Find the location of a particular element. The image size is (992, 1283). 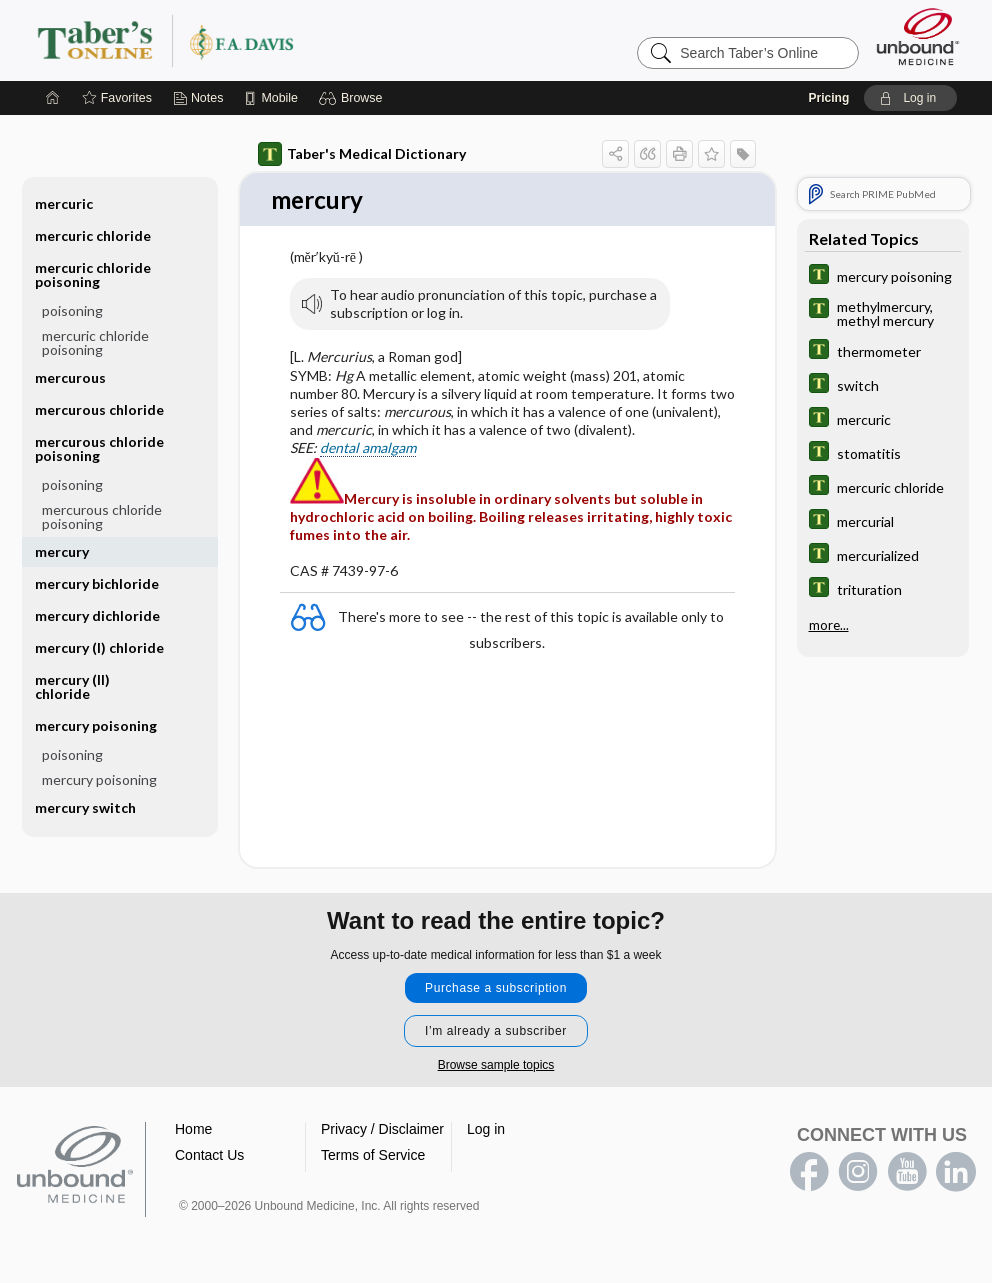

Browse sample topics is located at coordinates (496, 1066).